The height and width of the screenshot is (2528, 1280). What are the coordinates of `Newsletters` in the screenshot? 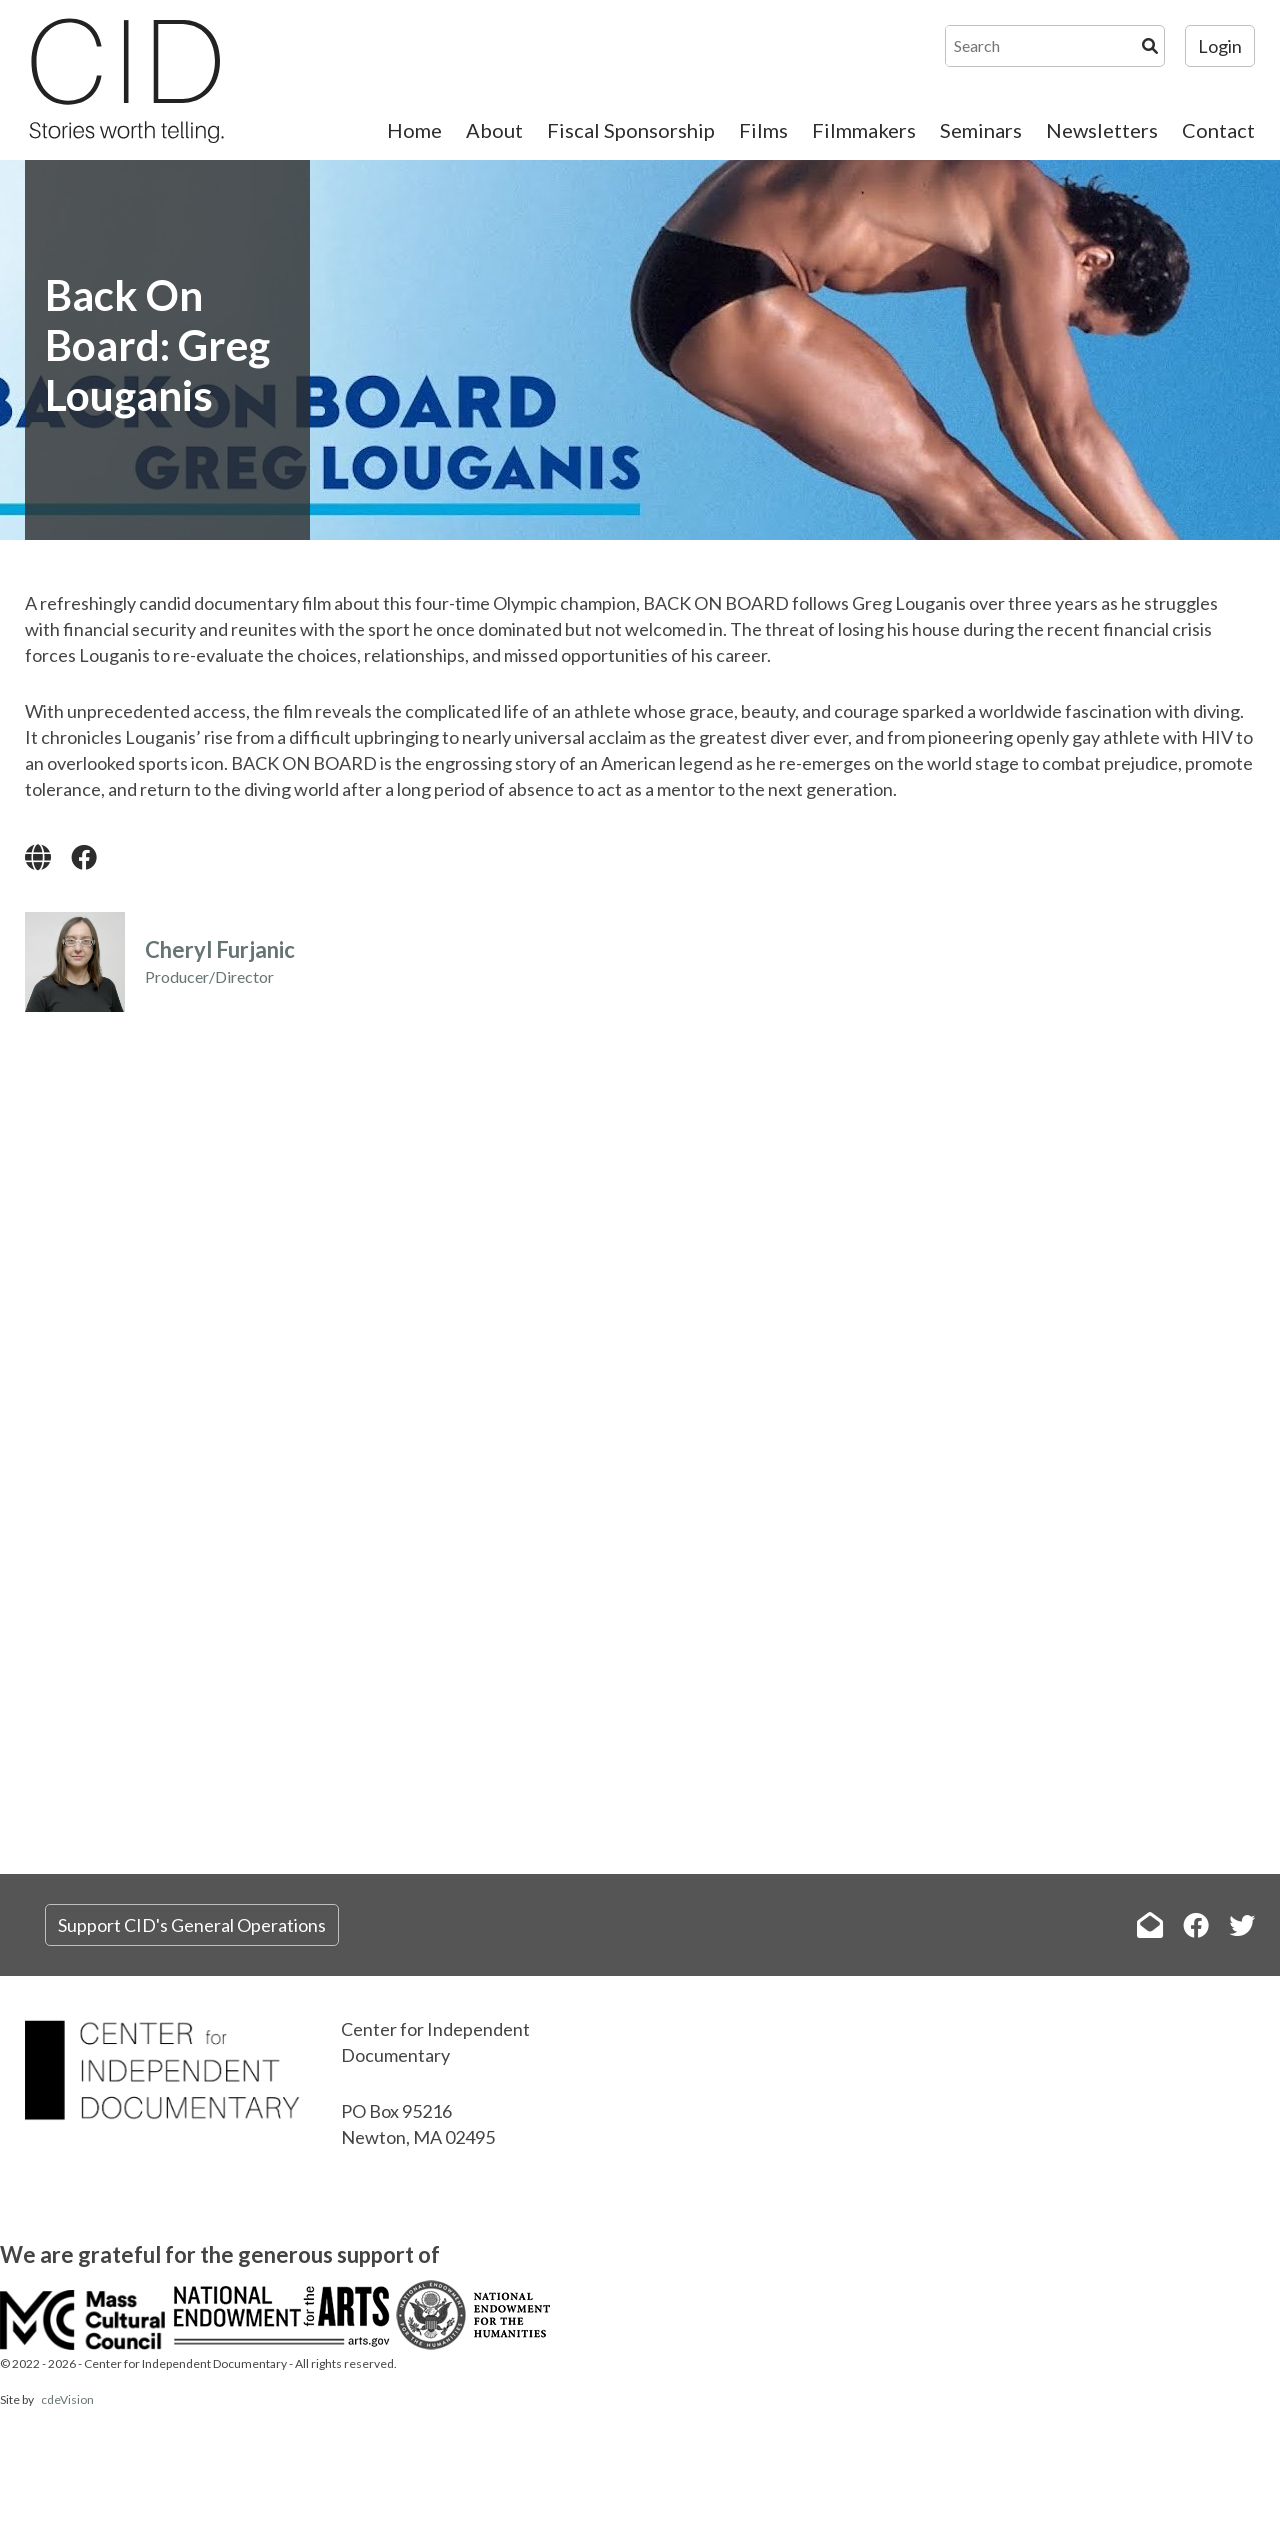 It's located at (1102, 130).